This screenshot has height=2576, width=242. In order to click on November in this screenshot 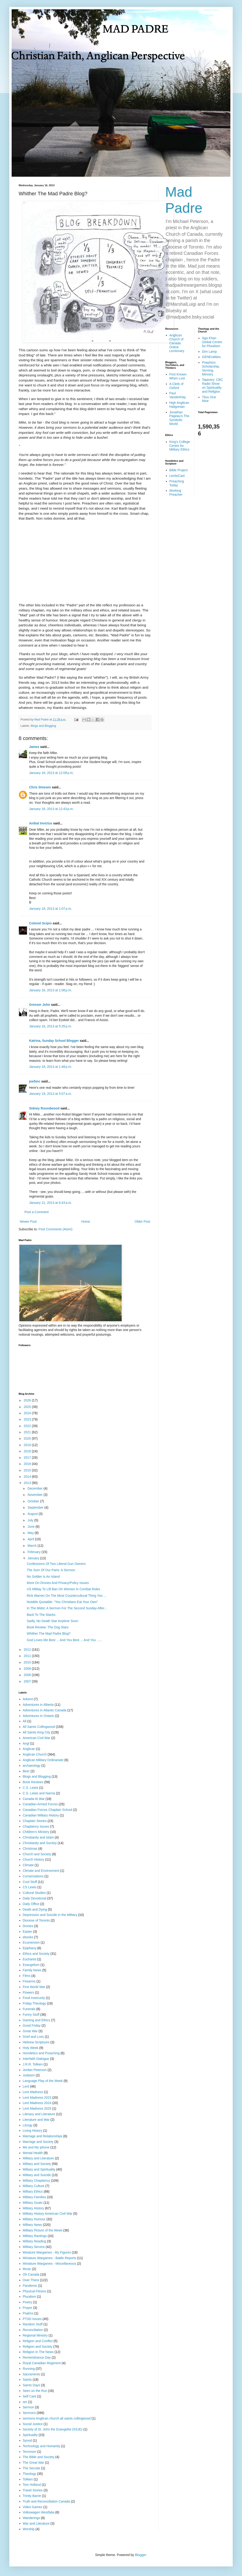, I will do `click(35, 1495)`.